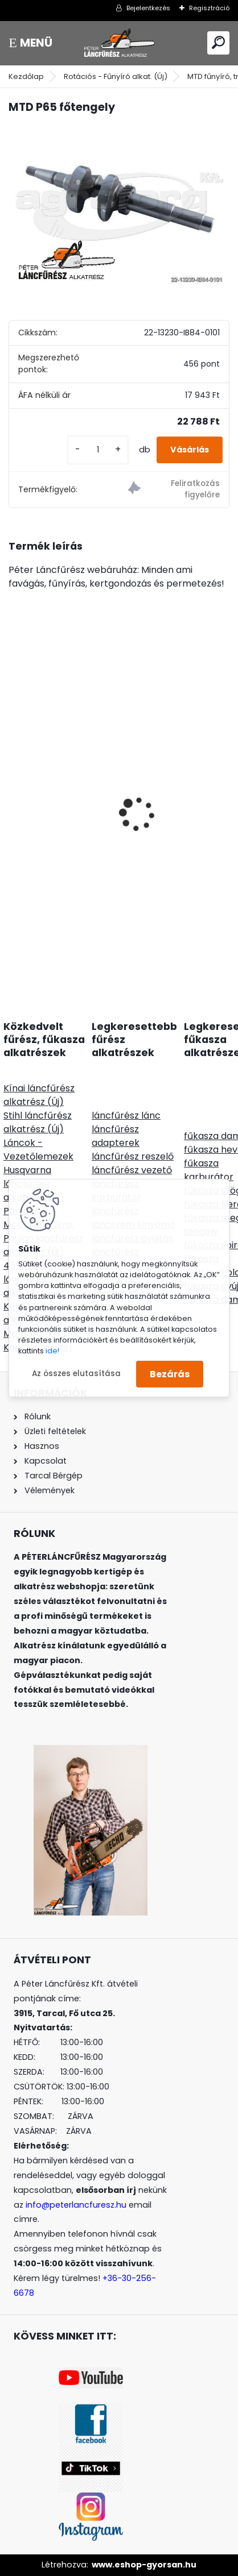 The width and height of the screenshot is (238, 2576). What do you see at coordinates (119, 42) in the screenshot?
I see `[Logo]` at bounding box center [119, 42].